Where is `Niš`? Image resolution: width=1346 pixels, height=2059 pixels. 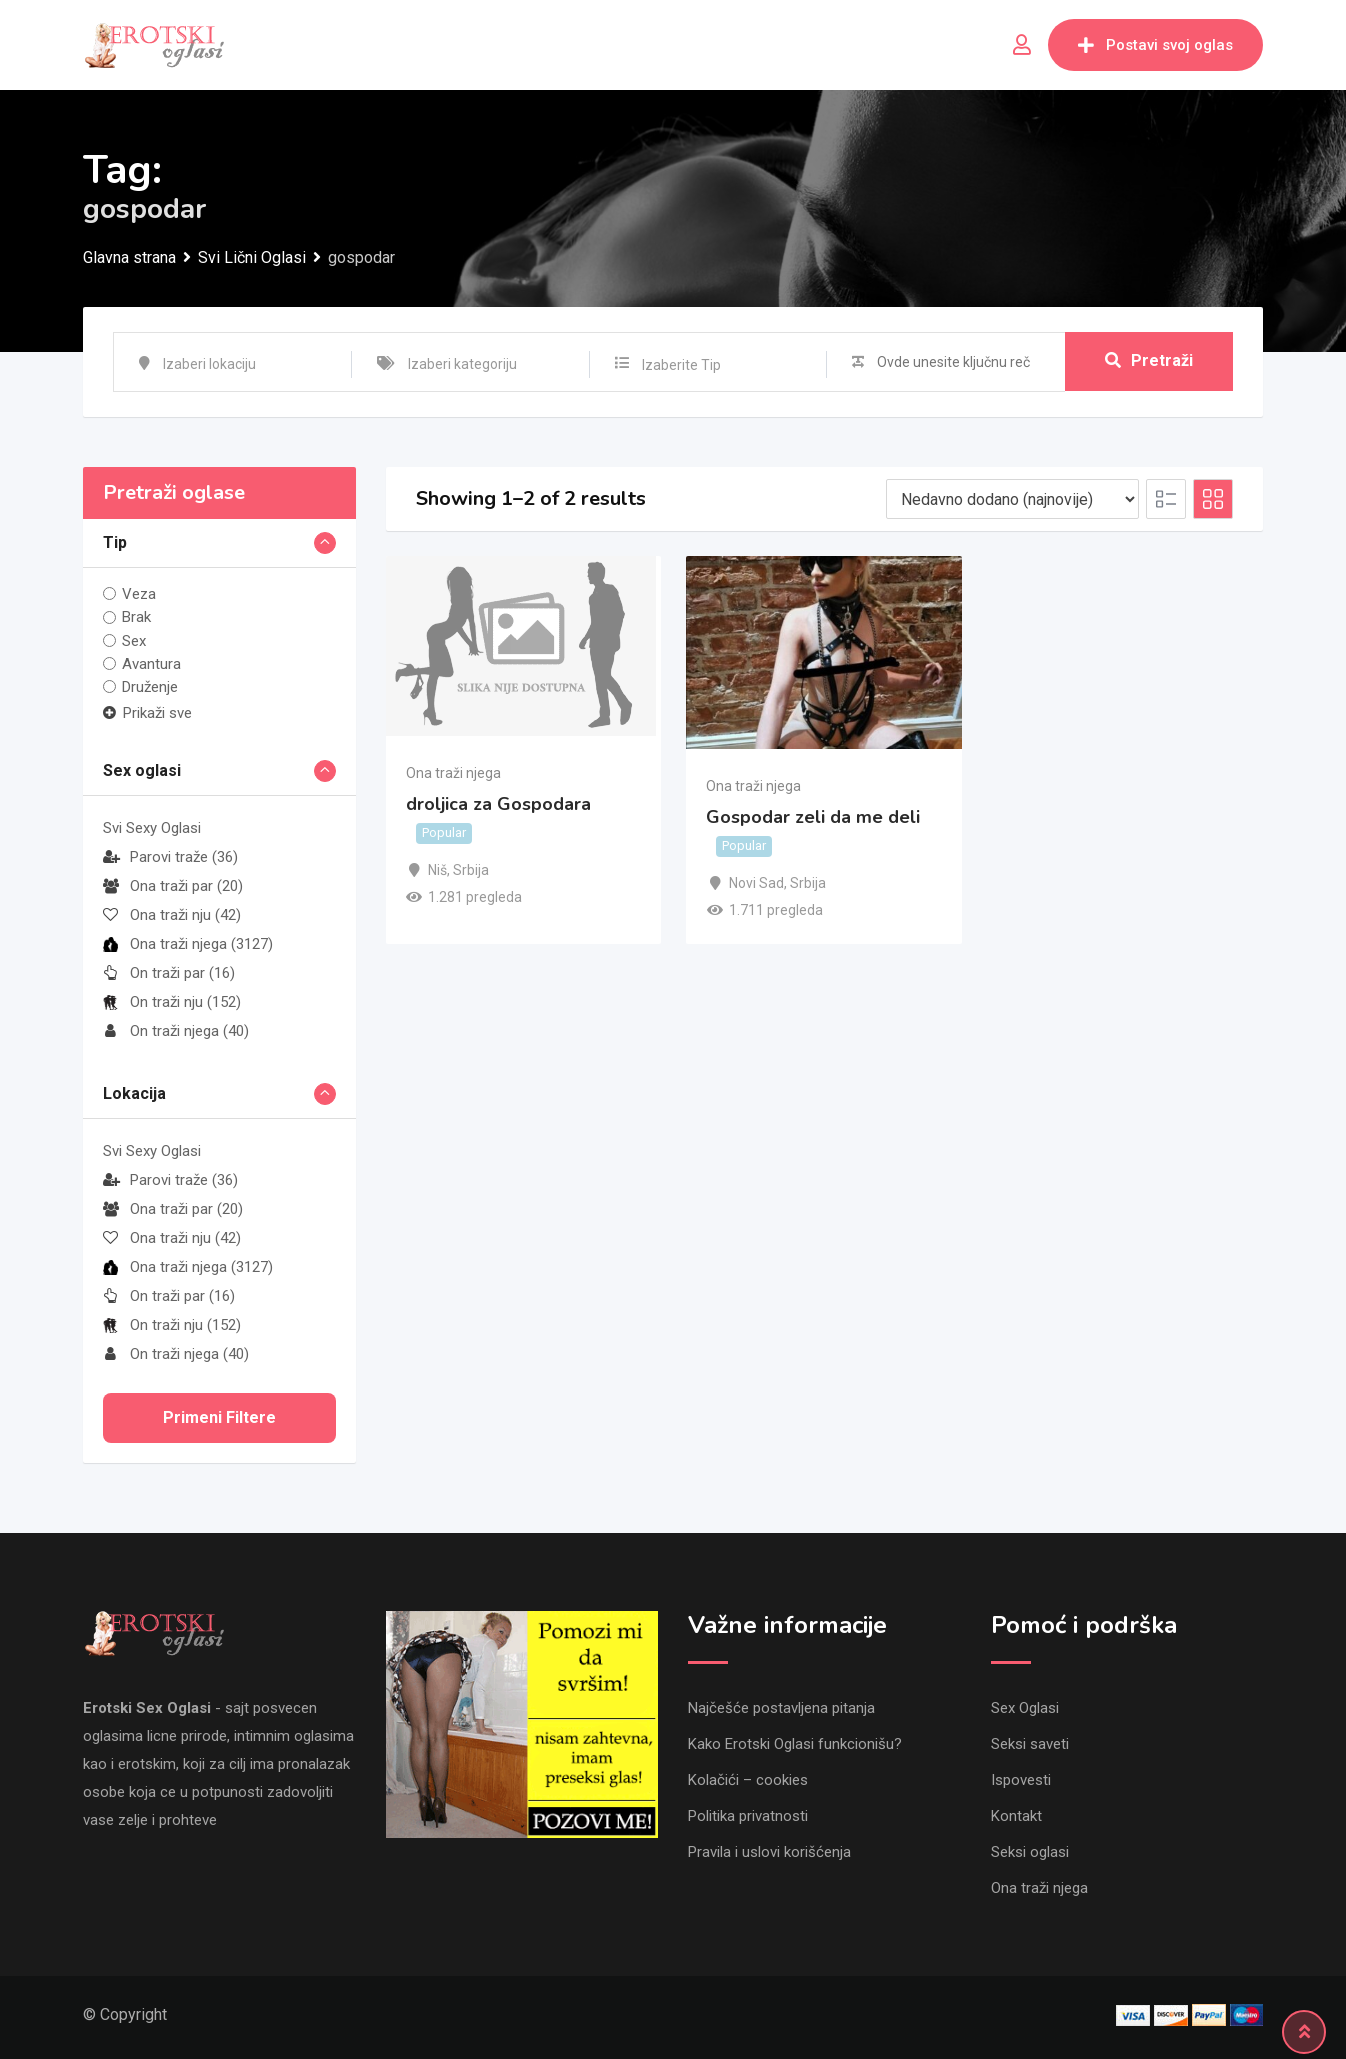
Niš is located at coordinates (437, 870).